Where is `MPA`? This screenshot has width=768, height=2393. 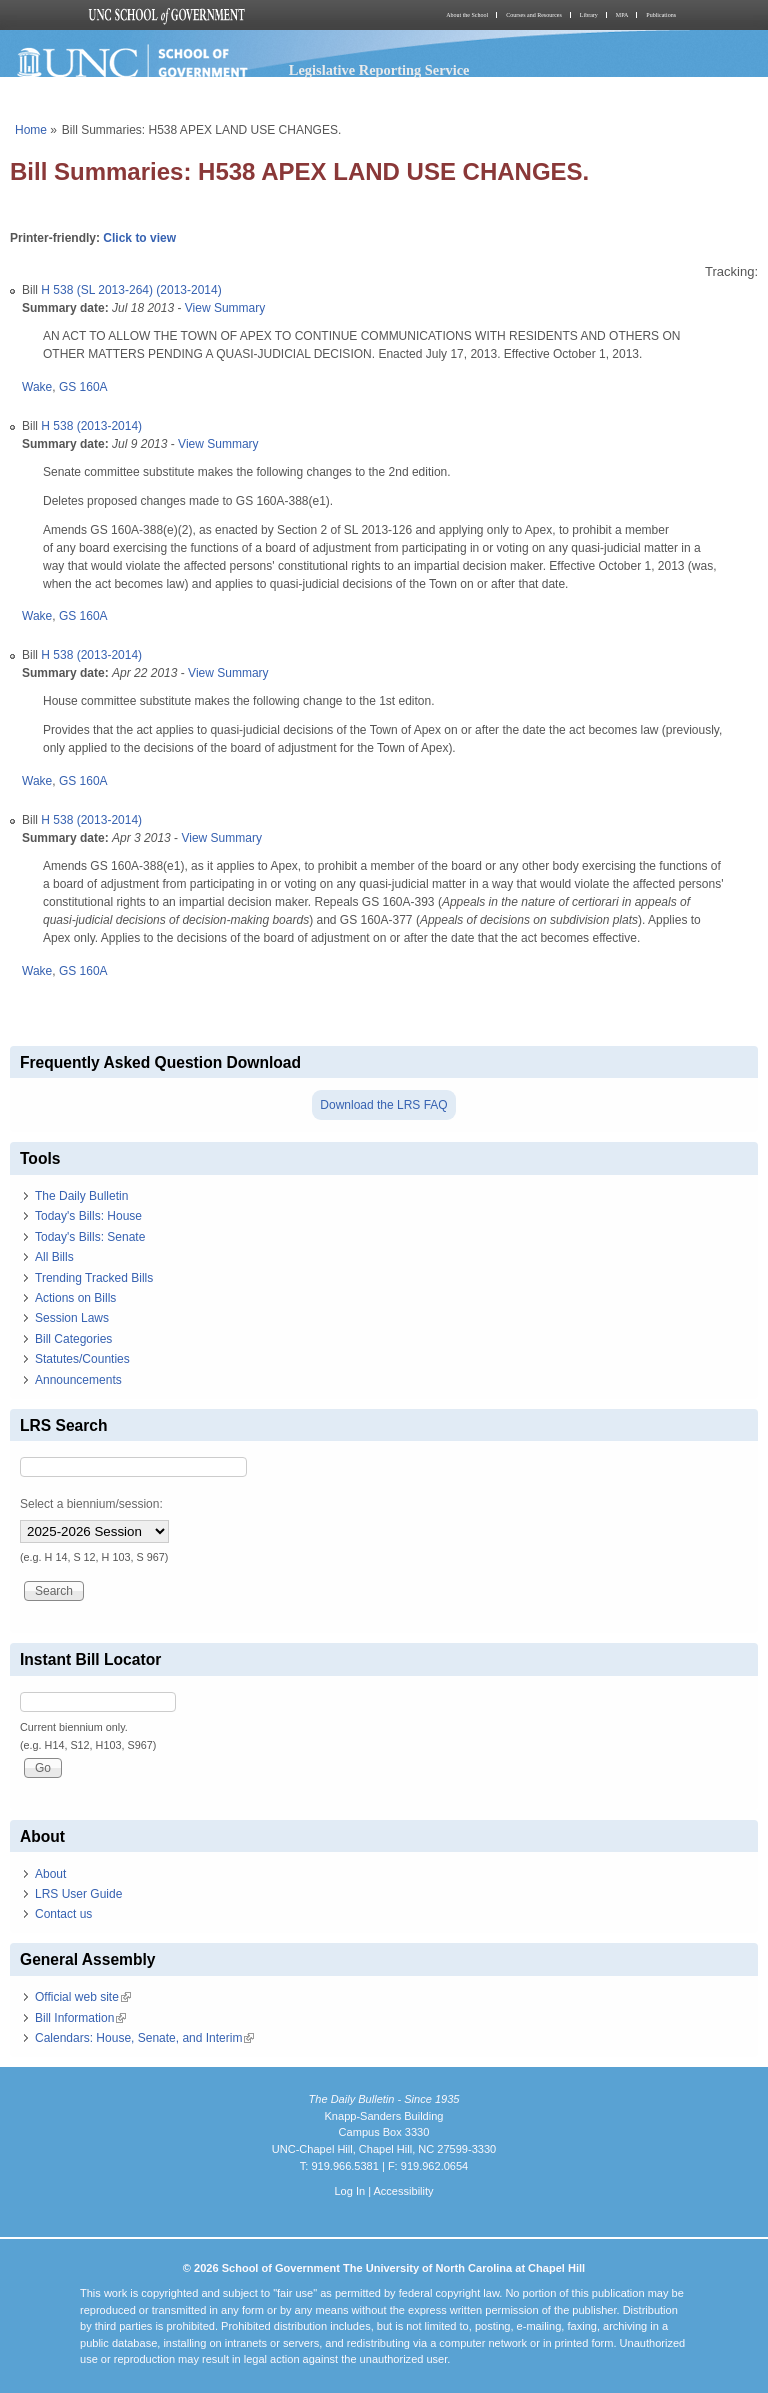 MPA is located at coordinates (622, 15).